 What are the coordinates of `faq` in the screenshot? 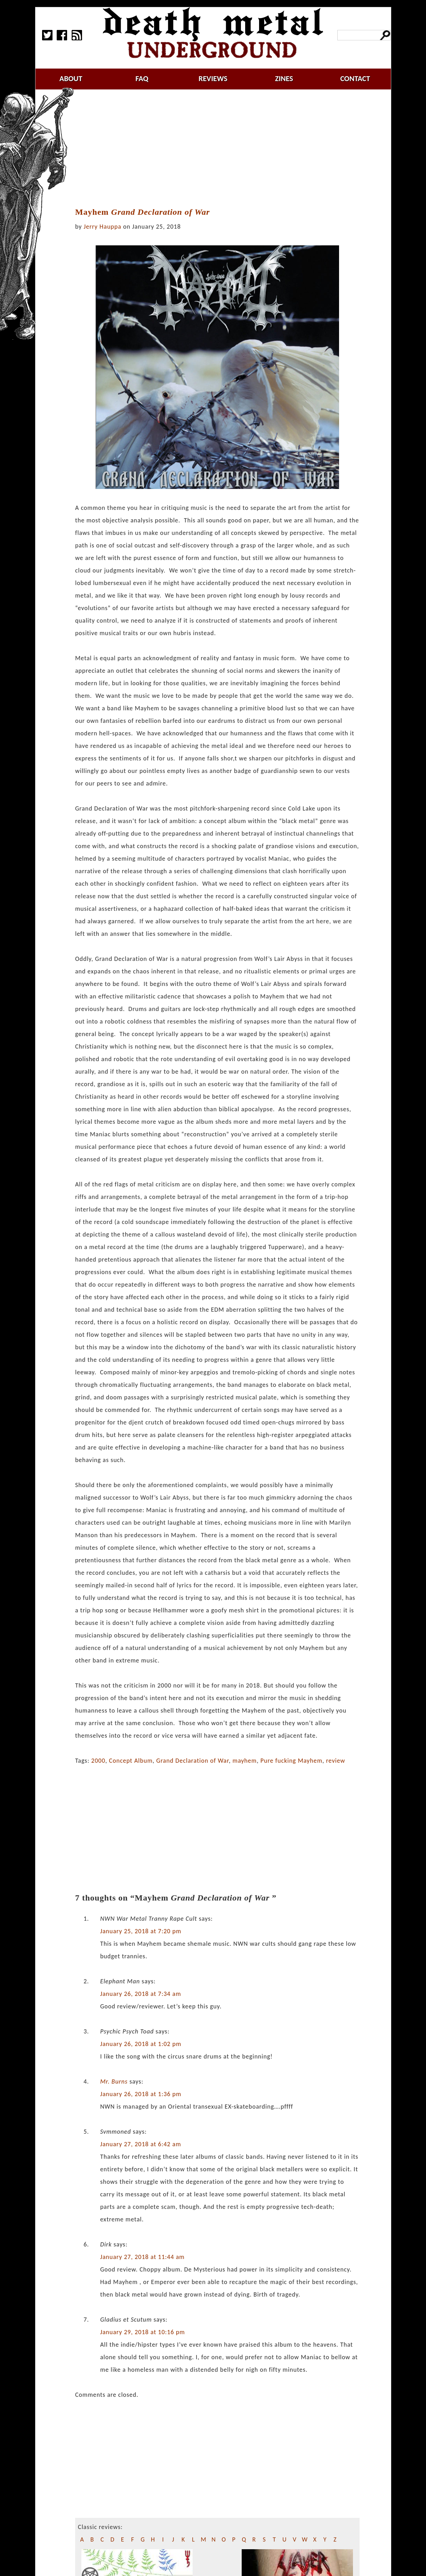 It's located at (142, 78).